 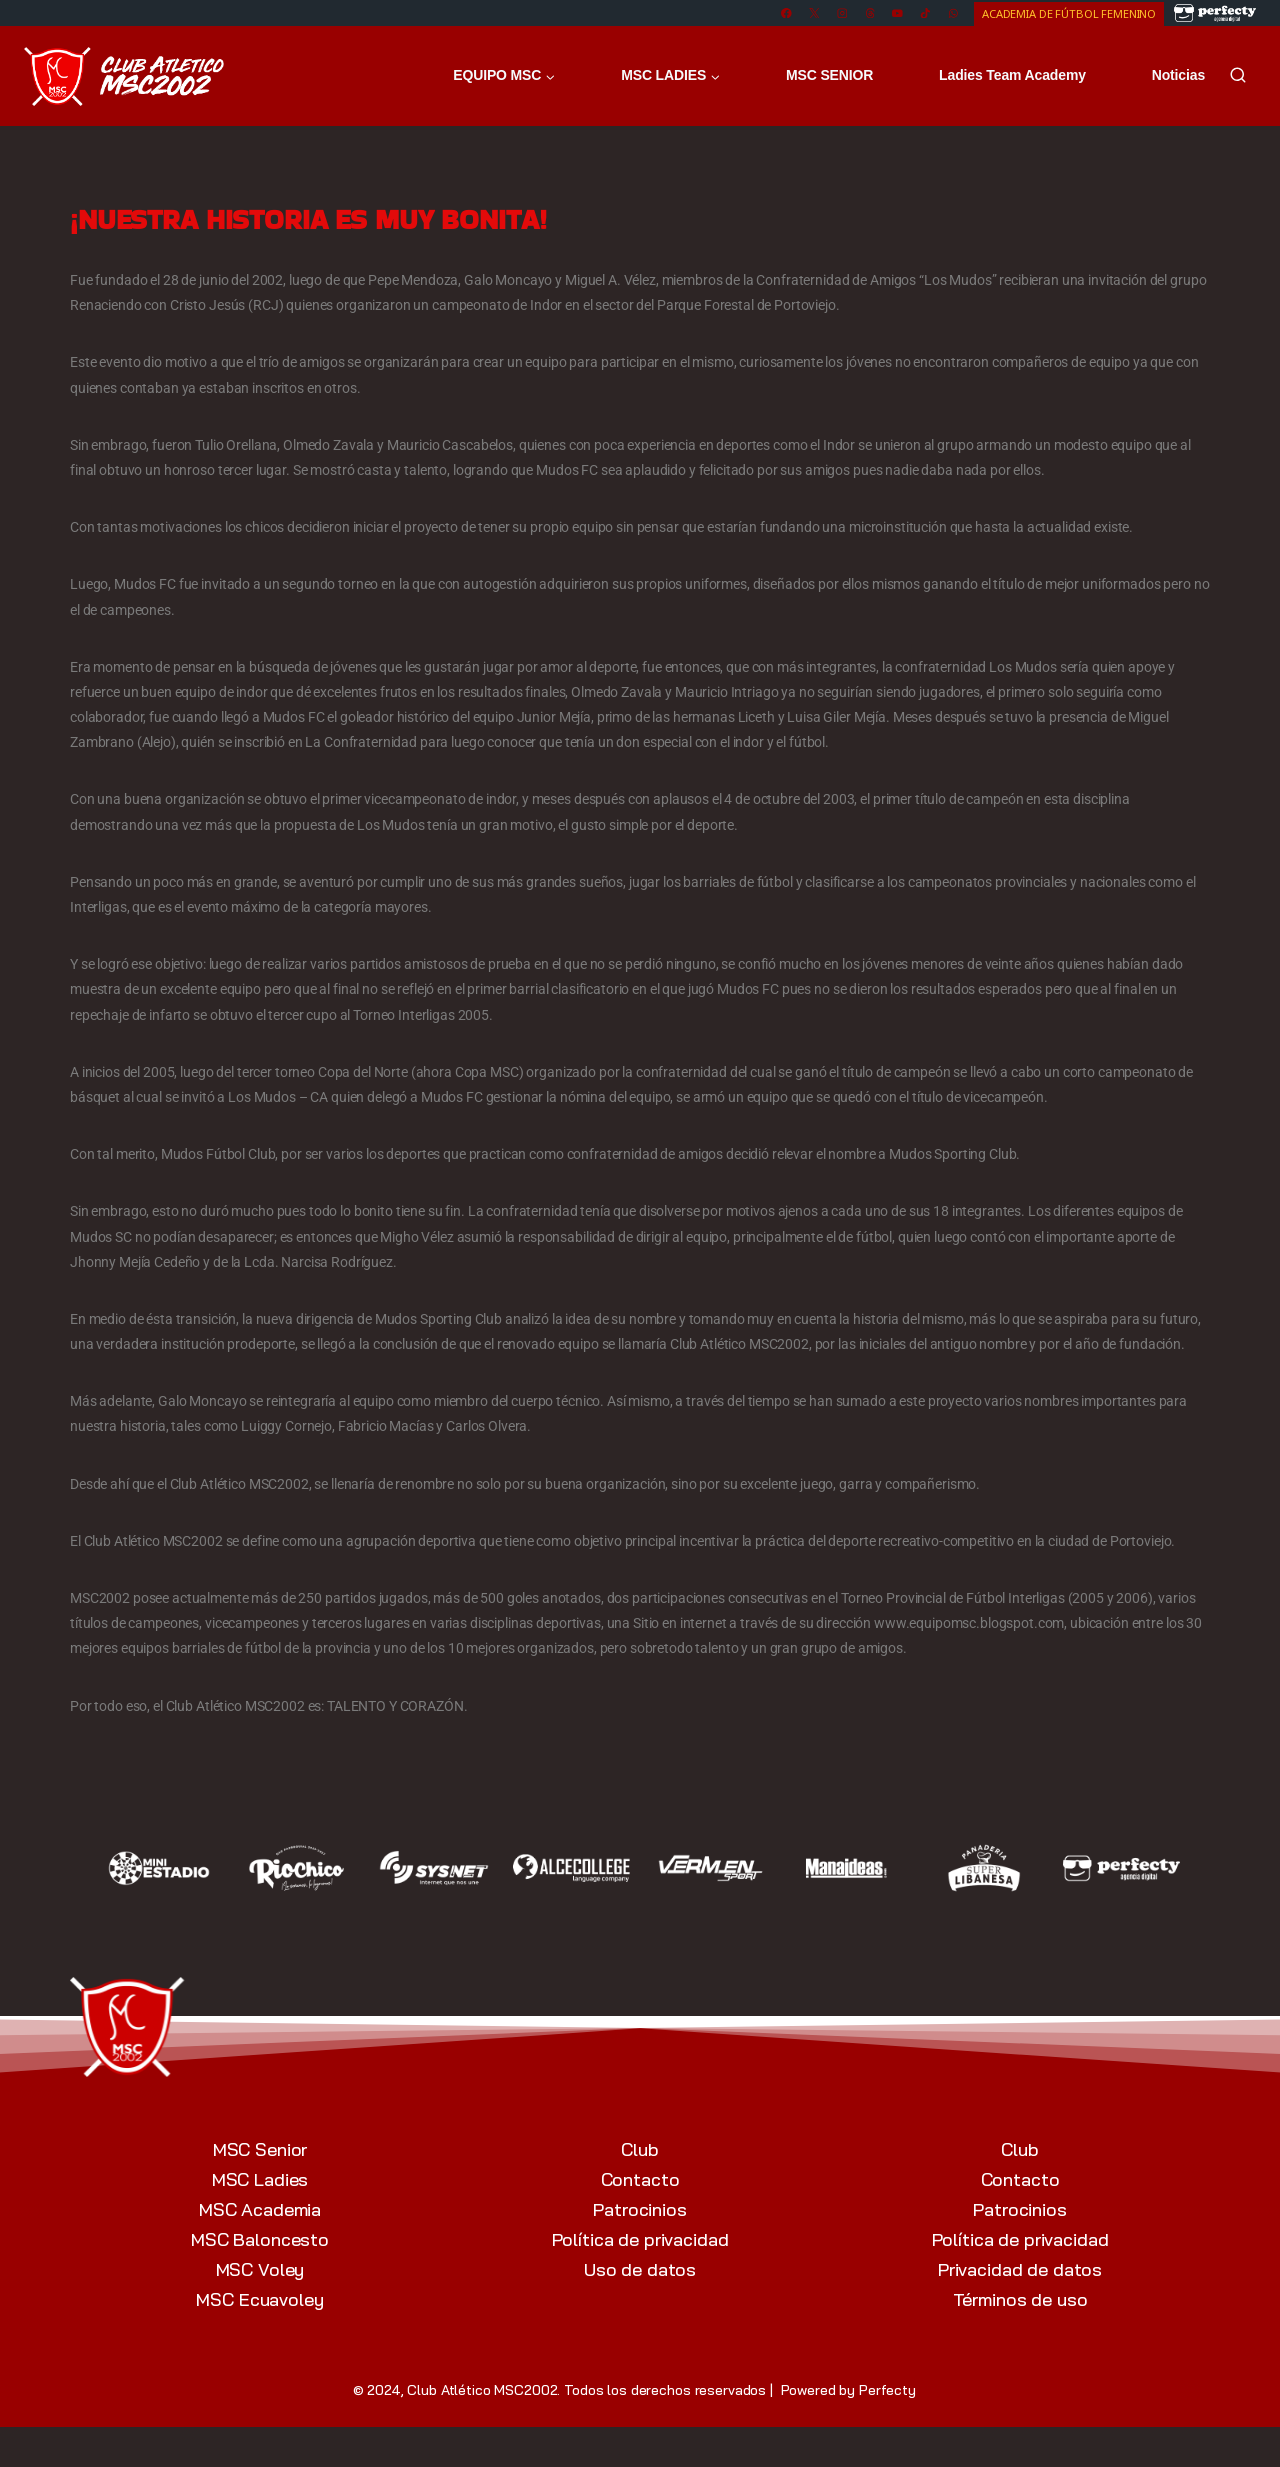 I want to click on [TikTok], so click(x=925, y=13).